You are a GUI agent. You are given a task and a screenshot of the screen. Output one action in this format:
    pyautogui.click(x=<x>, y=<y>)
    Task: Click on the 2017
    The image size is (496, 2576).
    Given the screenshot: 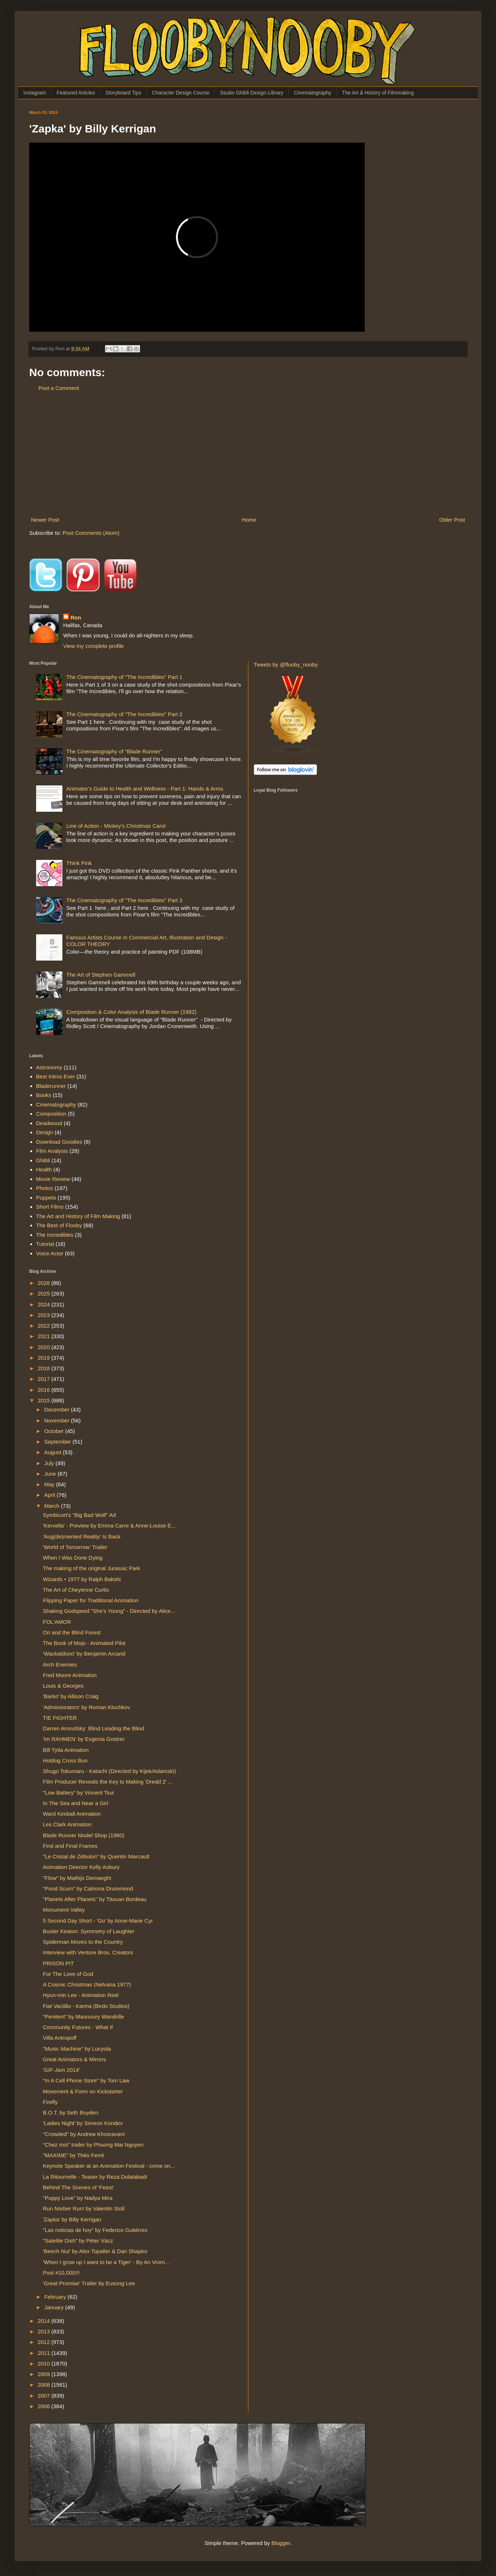 What is the action you would take?
    pyautogui.click(x=44, y=1379)
    